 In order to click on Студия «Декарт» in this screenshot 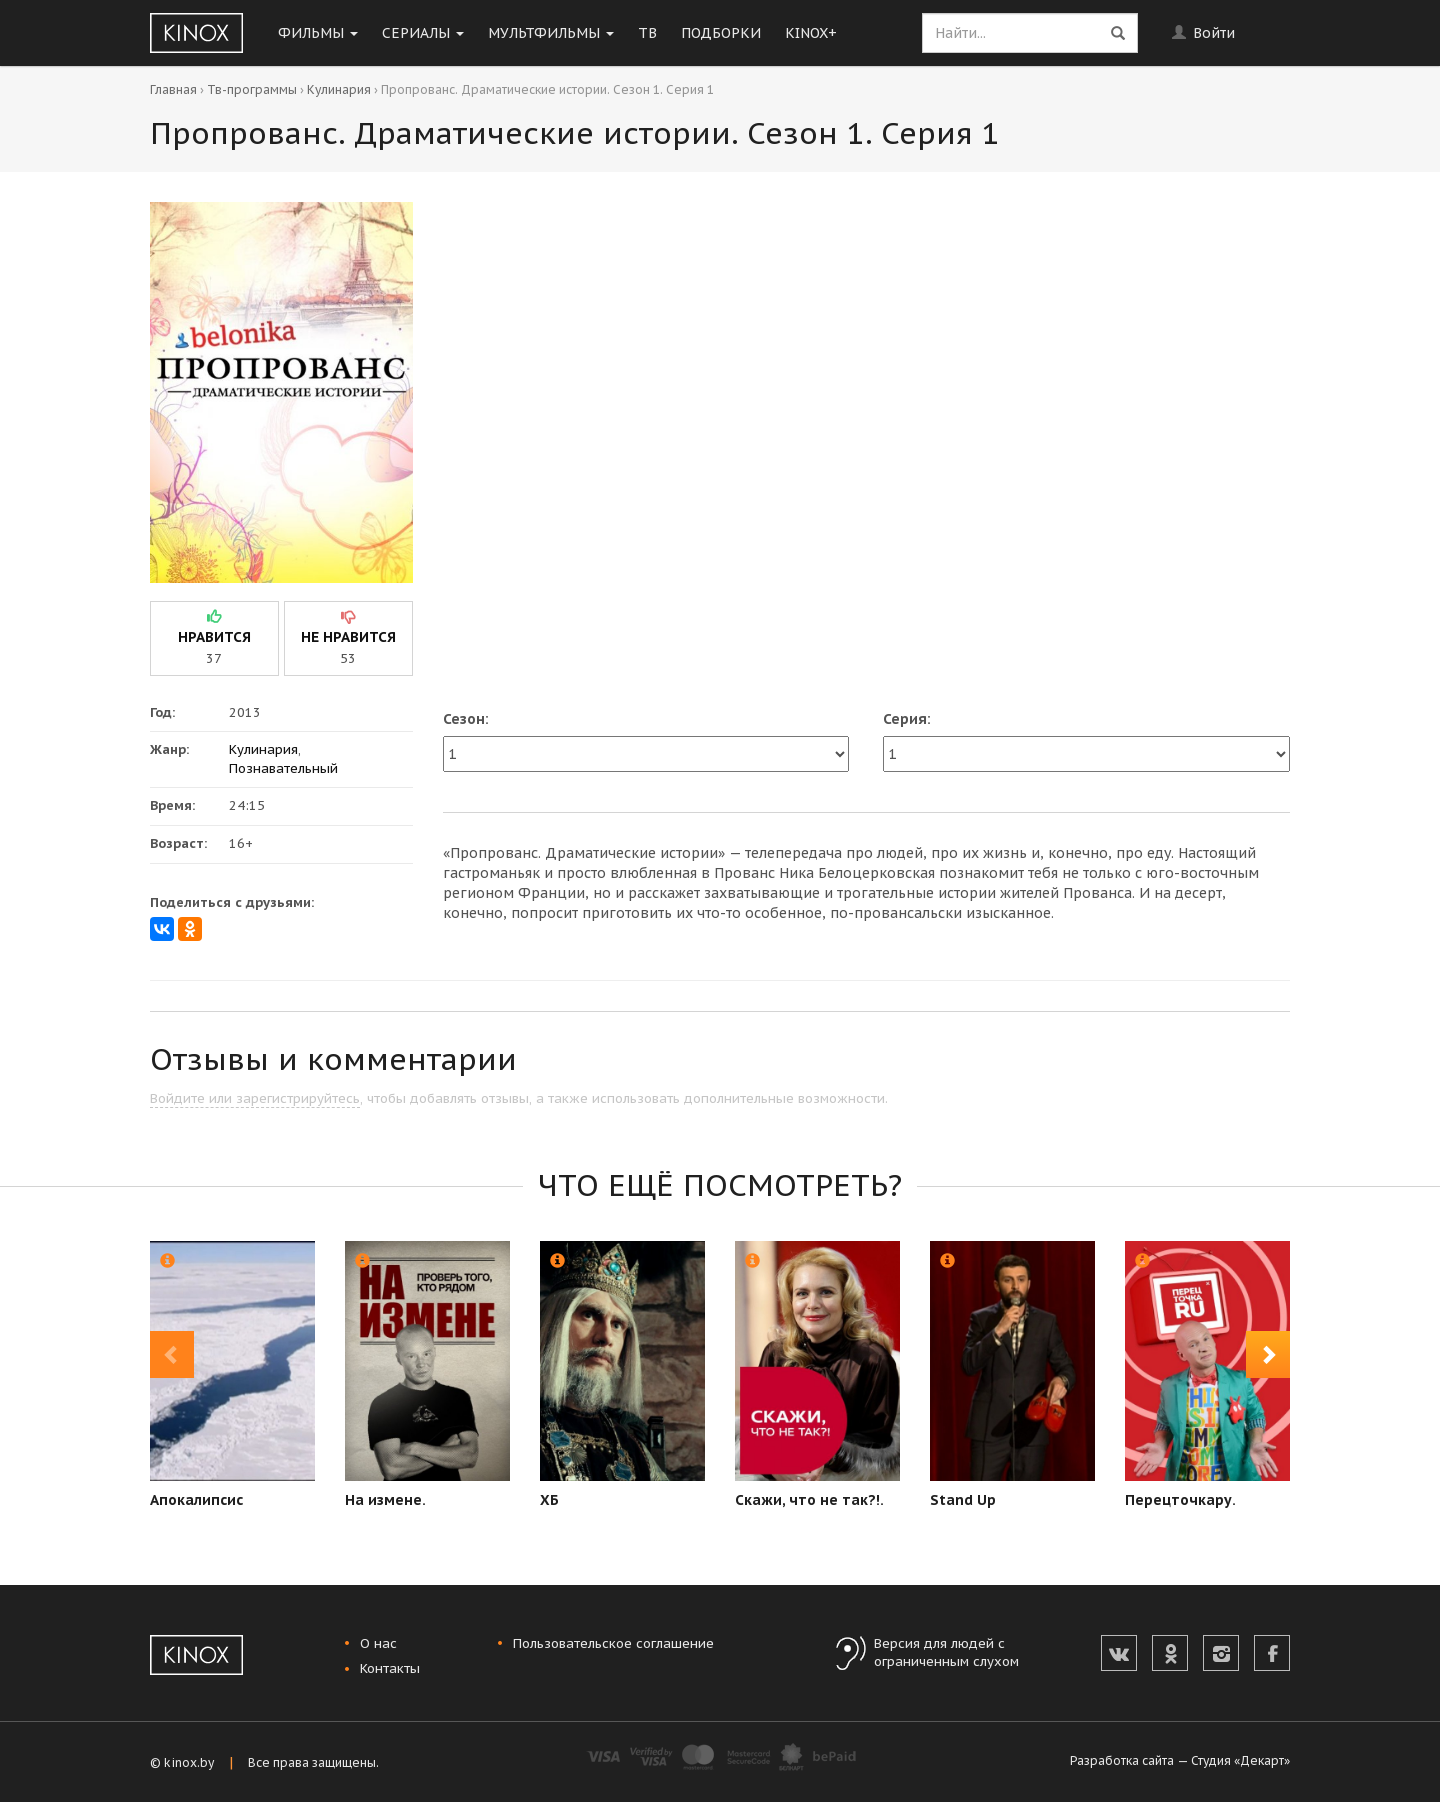, I will do `click(1240, 1760)`.